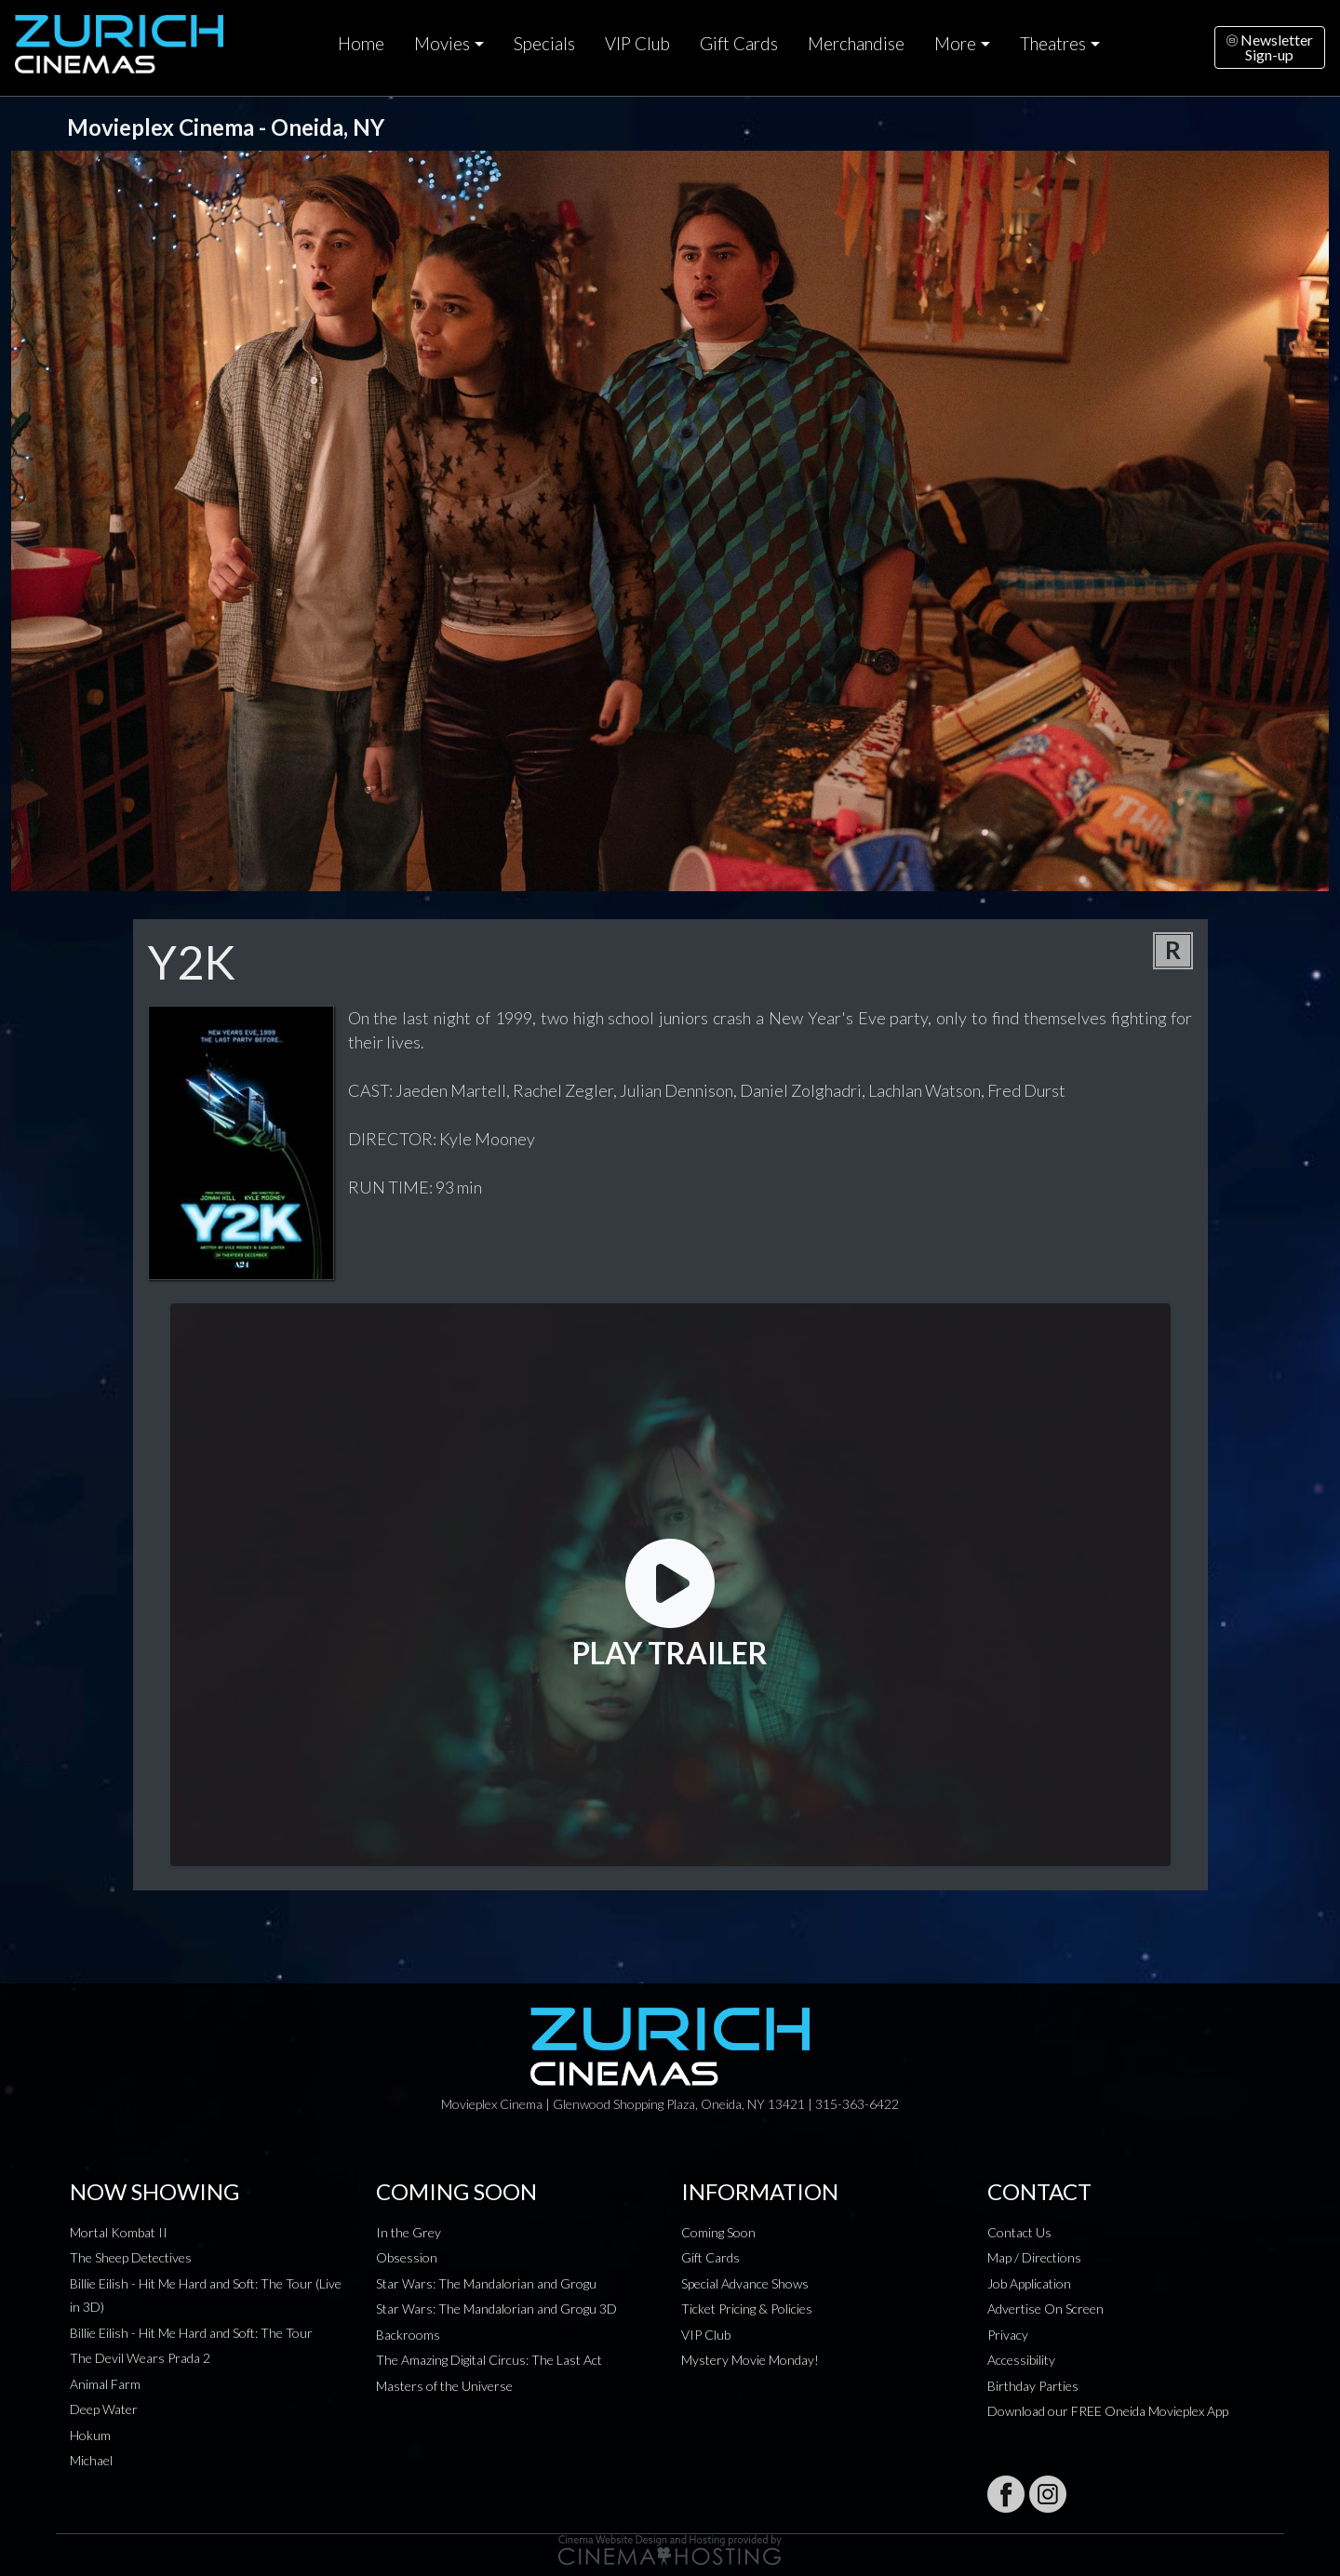  What do you see at coordinates (856, 43) in the screenshot?
I see `Merchandise` at bounding box center [856, 43].